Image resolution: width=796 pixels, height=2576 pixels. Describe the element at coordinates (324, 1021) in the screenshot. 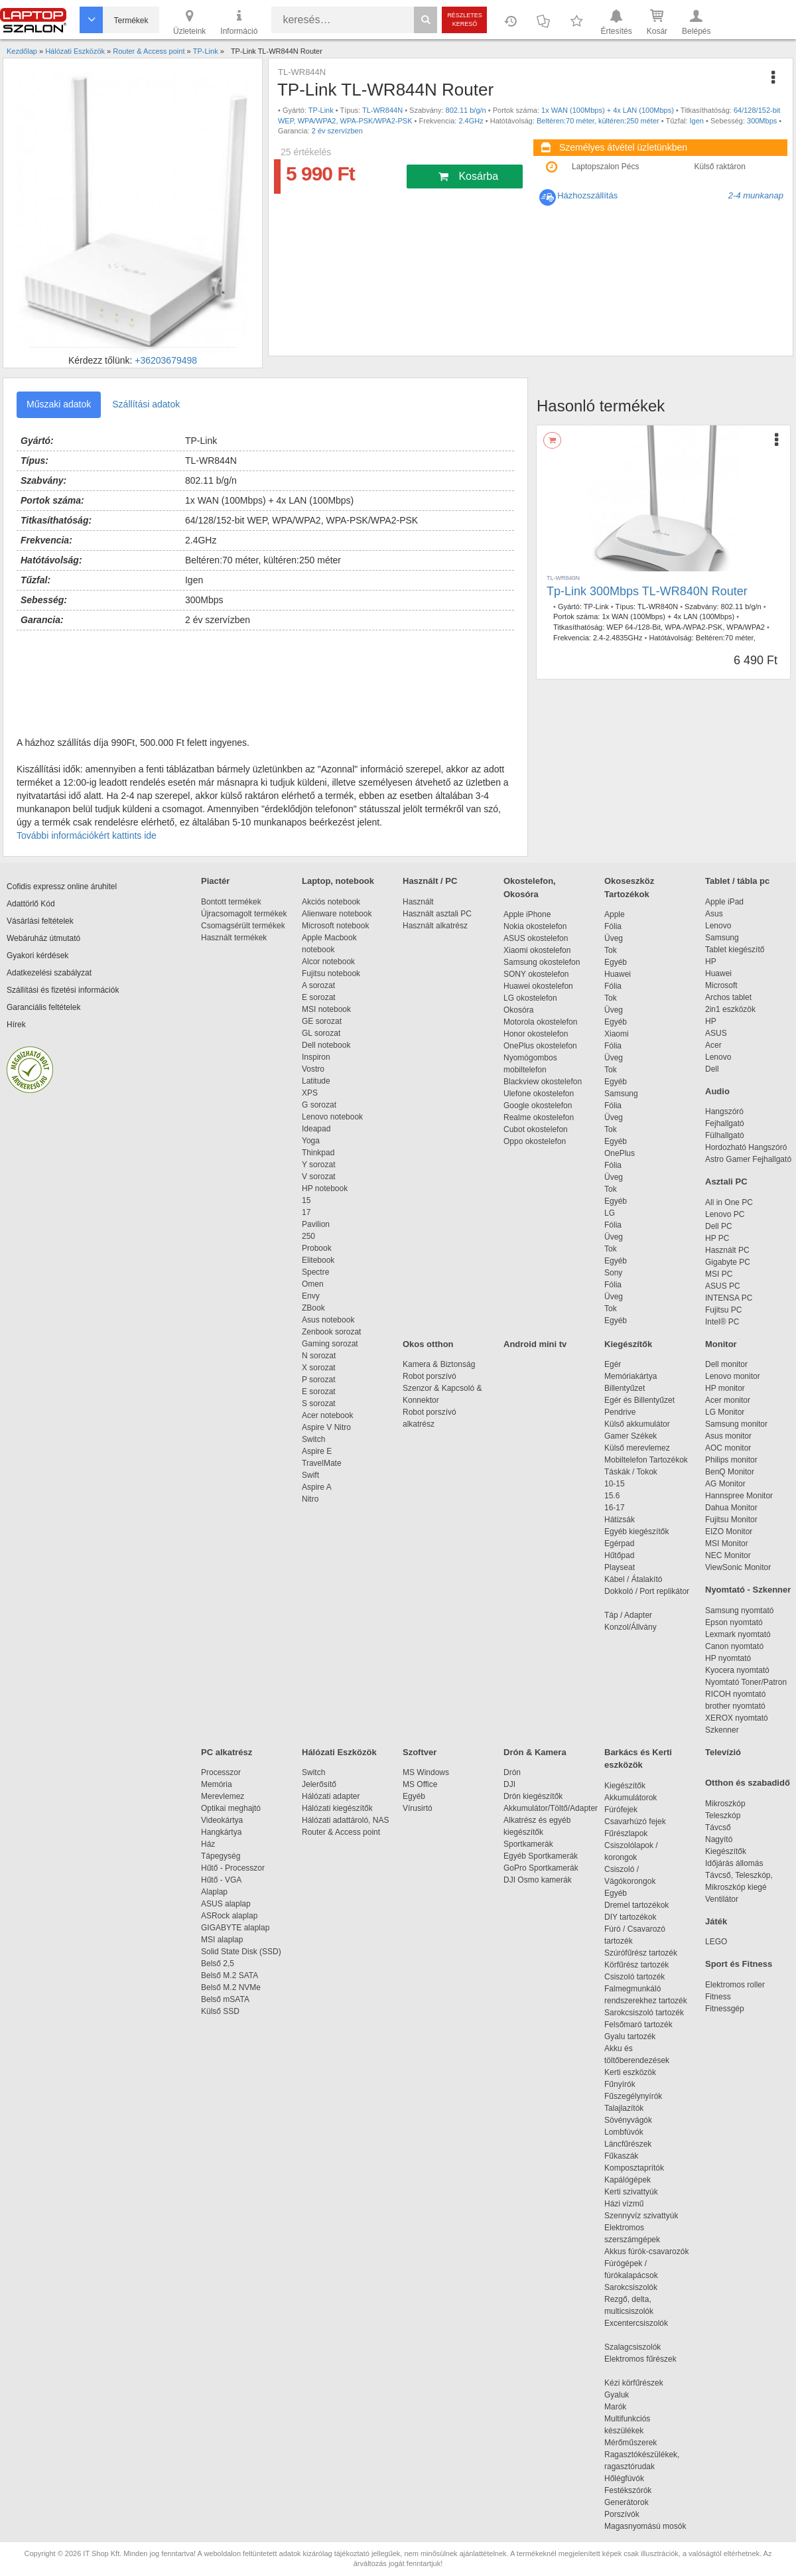

I see `GE sorozat` at that location.